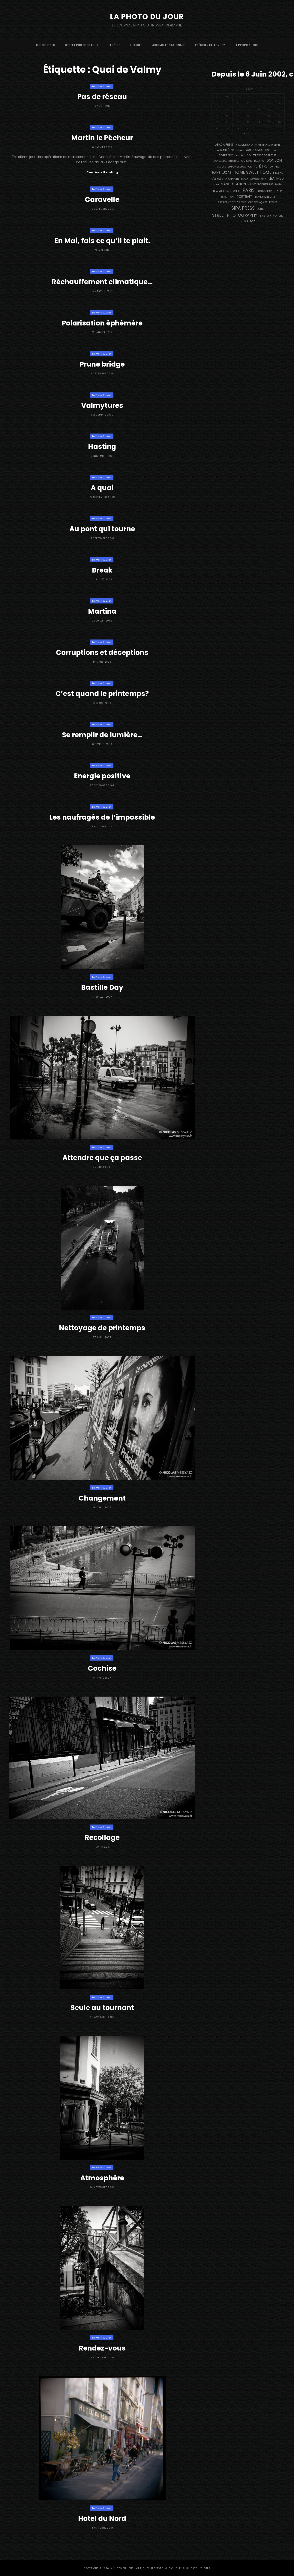  What do you see at coordinates (247, 133) in the screenshot?
I see `« Mar` at bounding box center [247, 133].